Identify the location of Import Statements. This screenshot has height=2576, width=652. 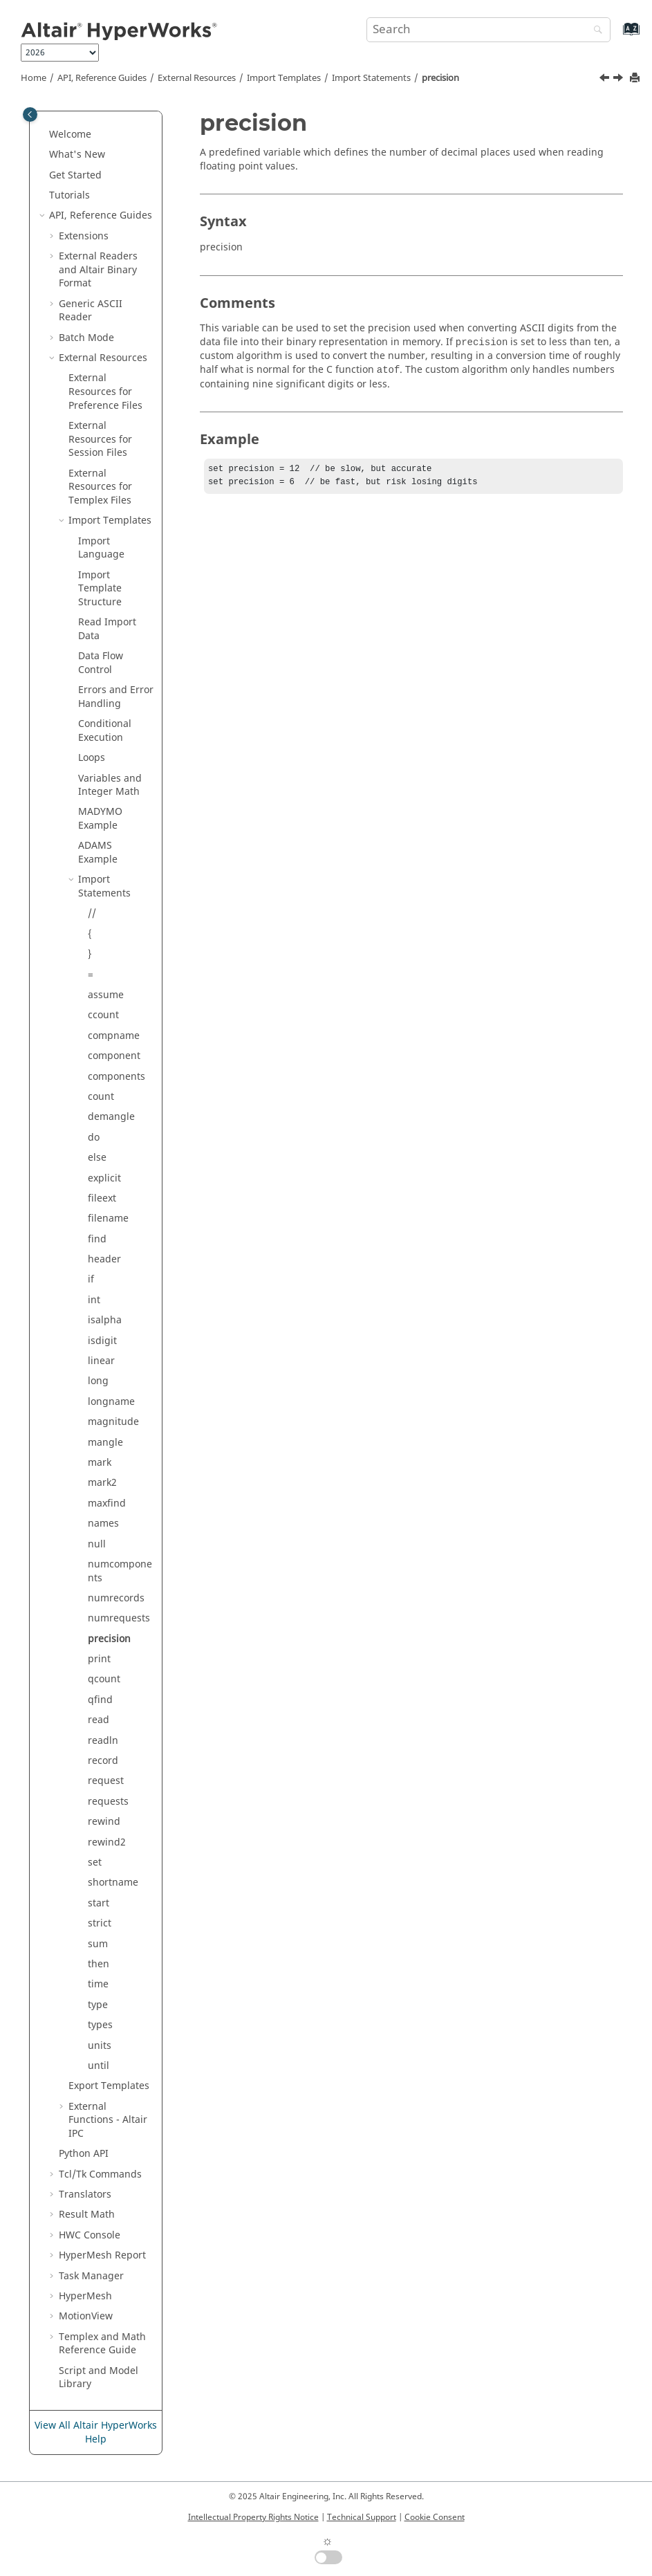
(371, 78).